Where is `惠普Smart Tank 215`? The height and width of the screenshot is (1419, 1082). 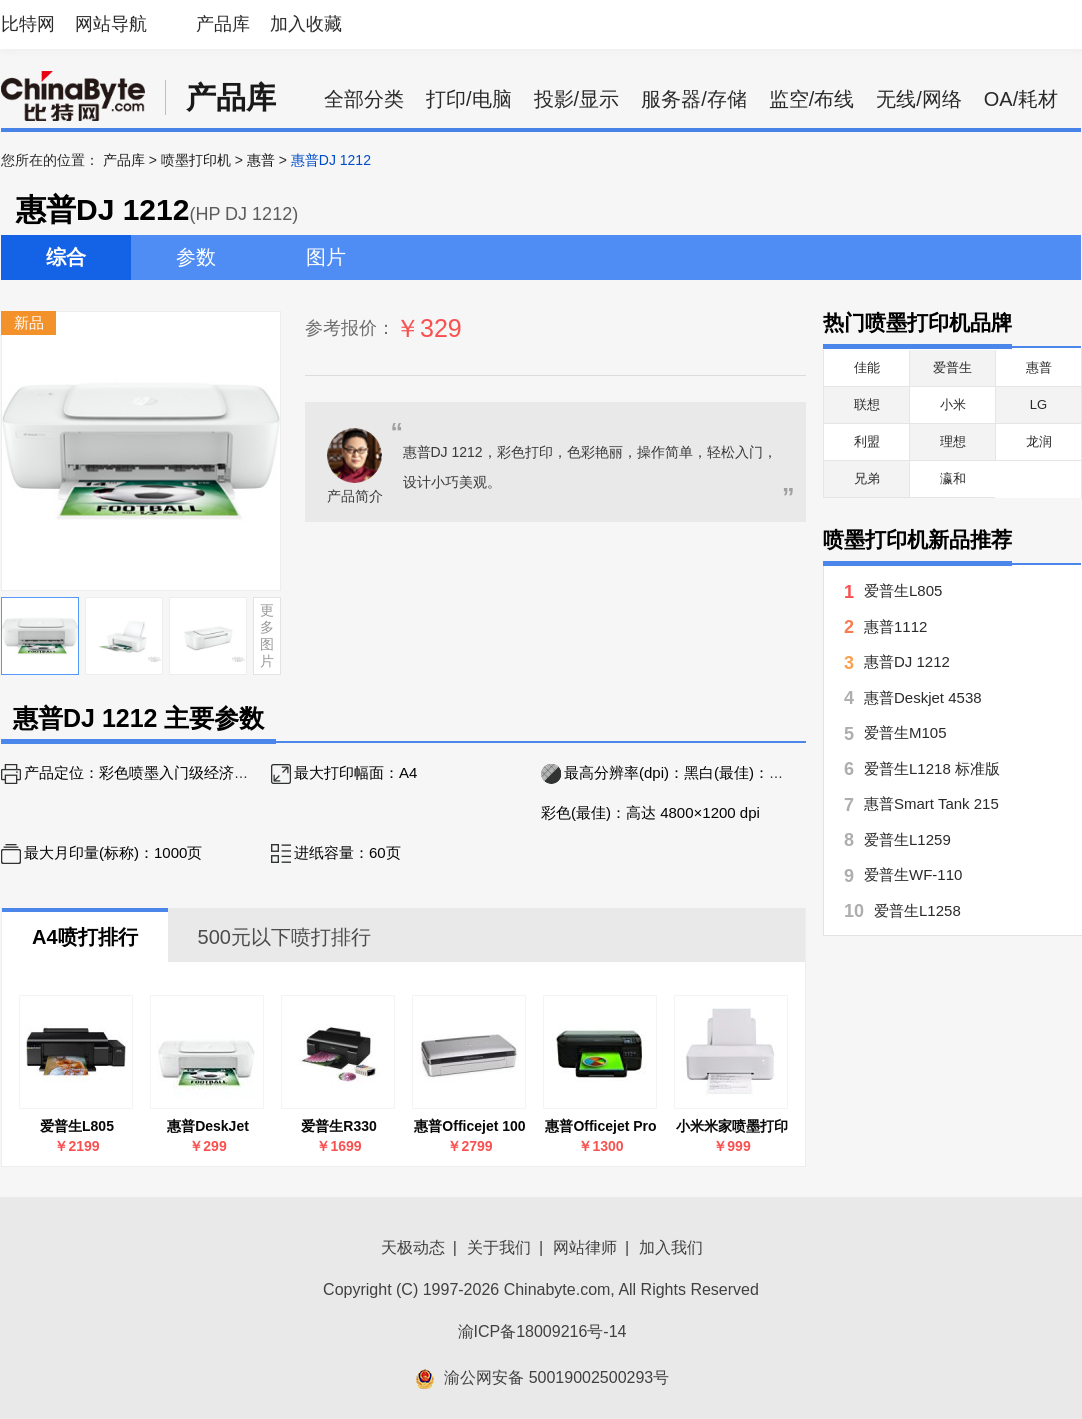 惠普Smart Tank 215 is located at coordinates (931, 803).